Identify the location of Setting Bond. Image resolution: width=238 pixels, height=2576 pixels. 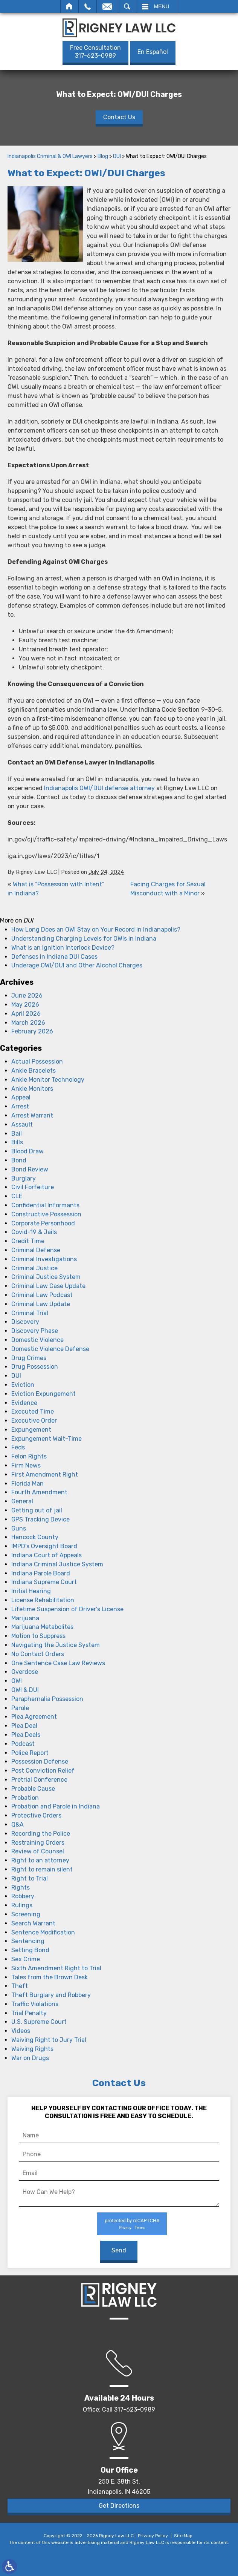
(30, 1950).